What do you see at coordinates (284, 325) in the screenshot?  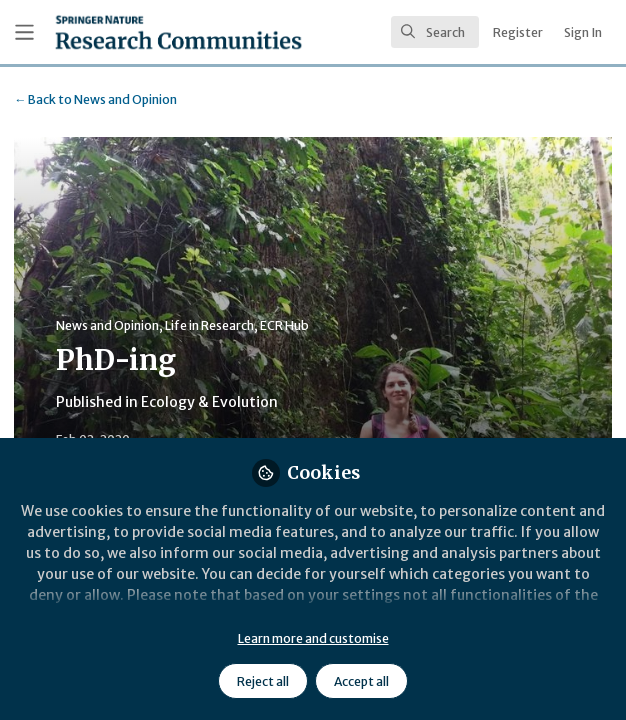 I see `ECR Hub` at bounding box center [284, 325].